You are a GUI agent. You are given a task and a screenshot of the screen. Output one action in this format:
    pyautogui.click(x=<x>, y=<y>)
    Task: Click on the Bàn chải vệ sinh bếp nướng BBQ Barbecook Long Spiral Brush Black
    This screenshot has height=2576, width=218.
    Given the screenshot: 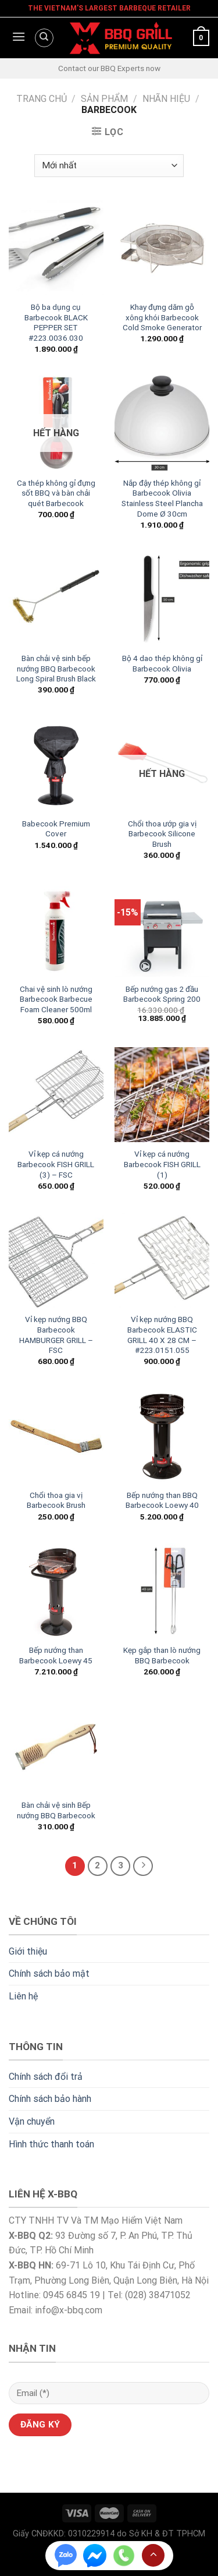 What is the action you would take?
    pyautogui.click(x=56, y=668)
    